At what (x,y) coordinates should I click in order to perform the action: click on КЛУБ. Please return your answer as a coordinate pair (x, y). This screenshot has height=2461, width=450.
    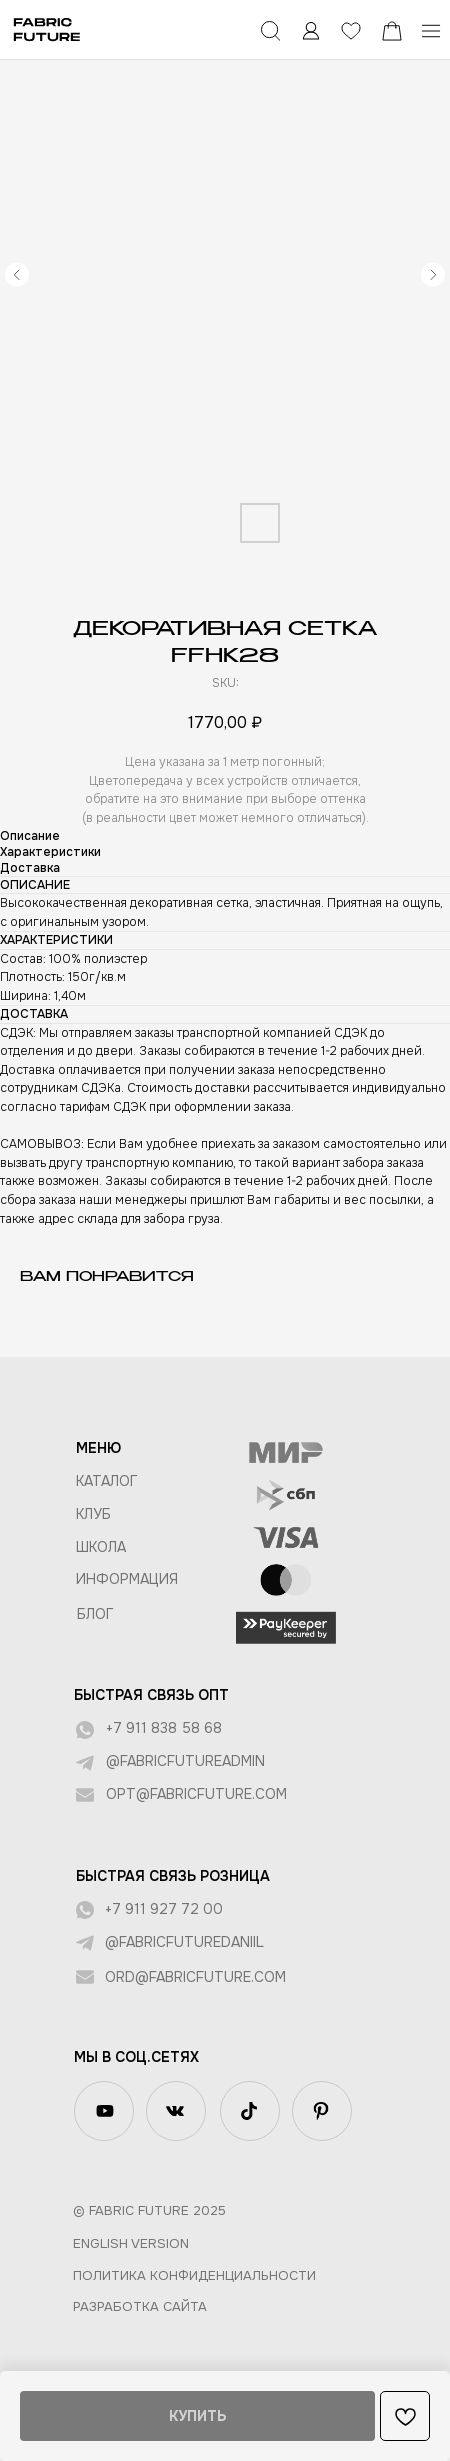
    Looking at the image, I should click on (93, 1514).